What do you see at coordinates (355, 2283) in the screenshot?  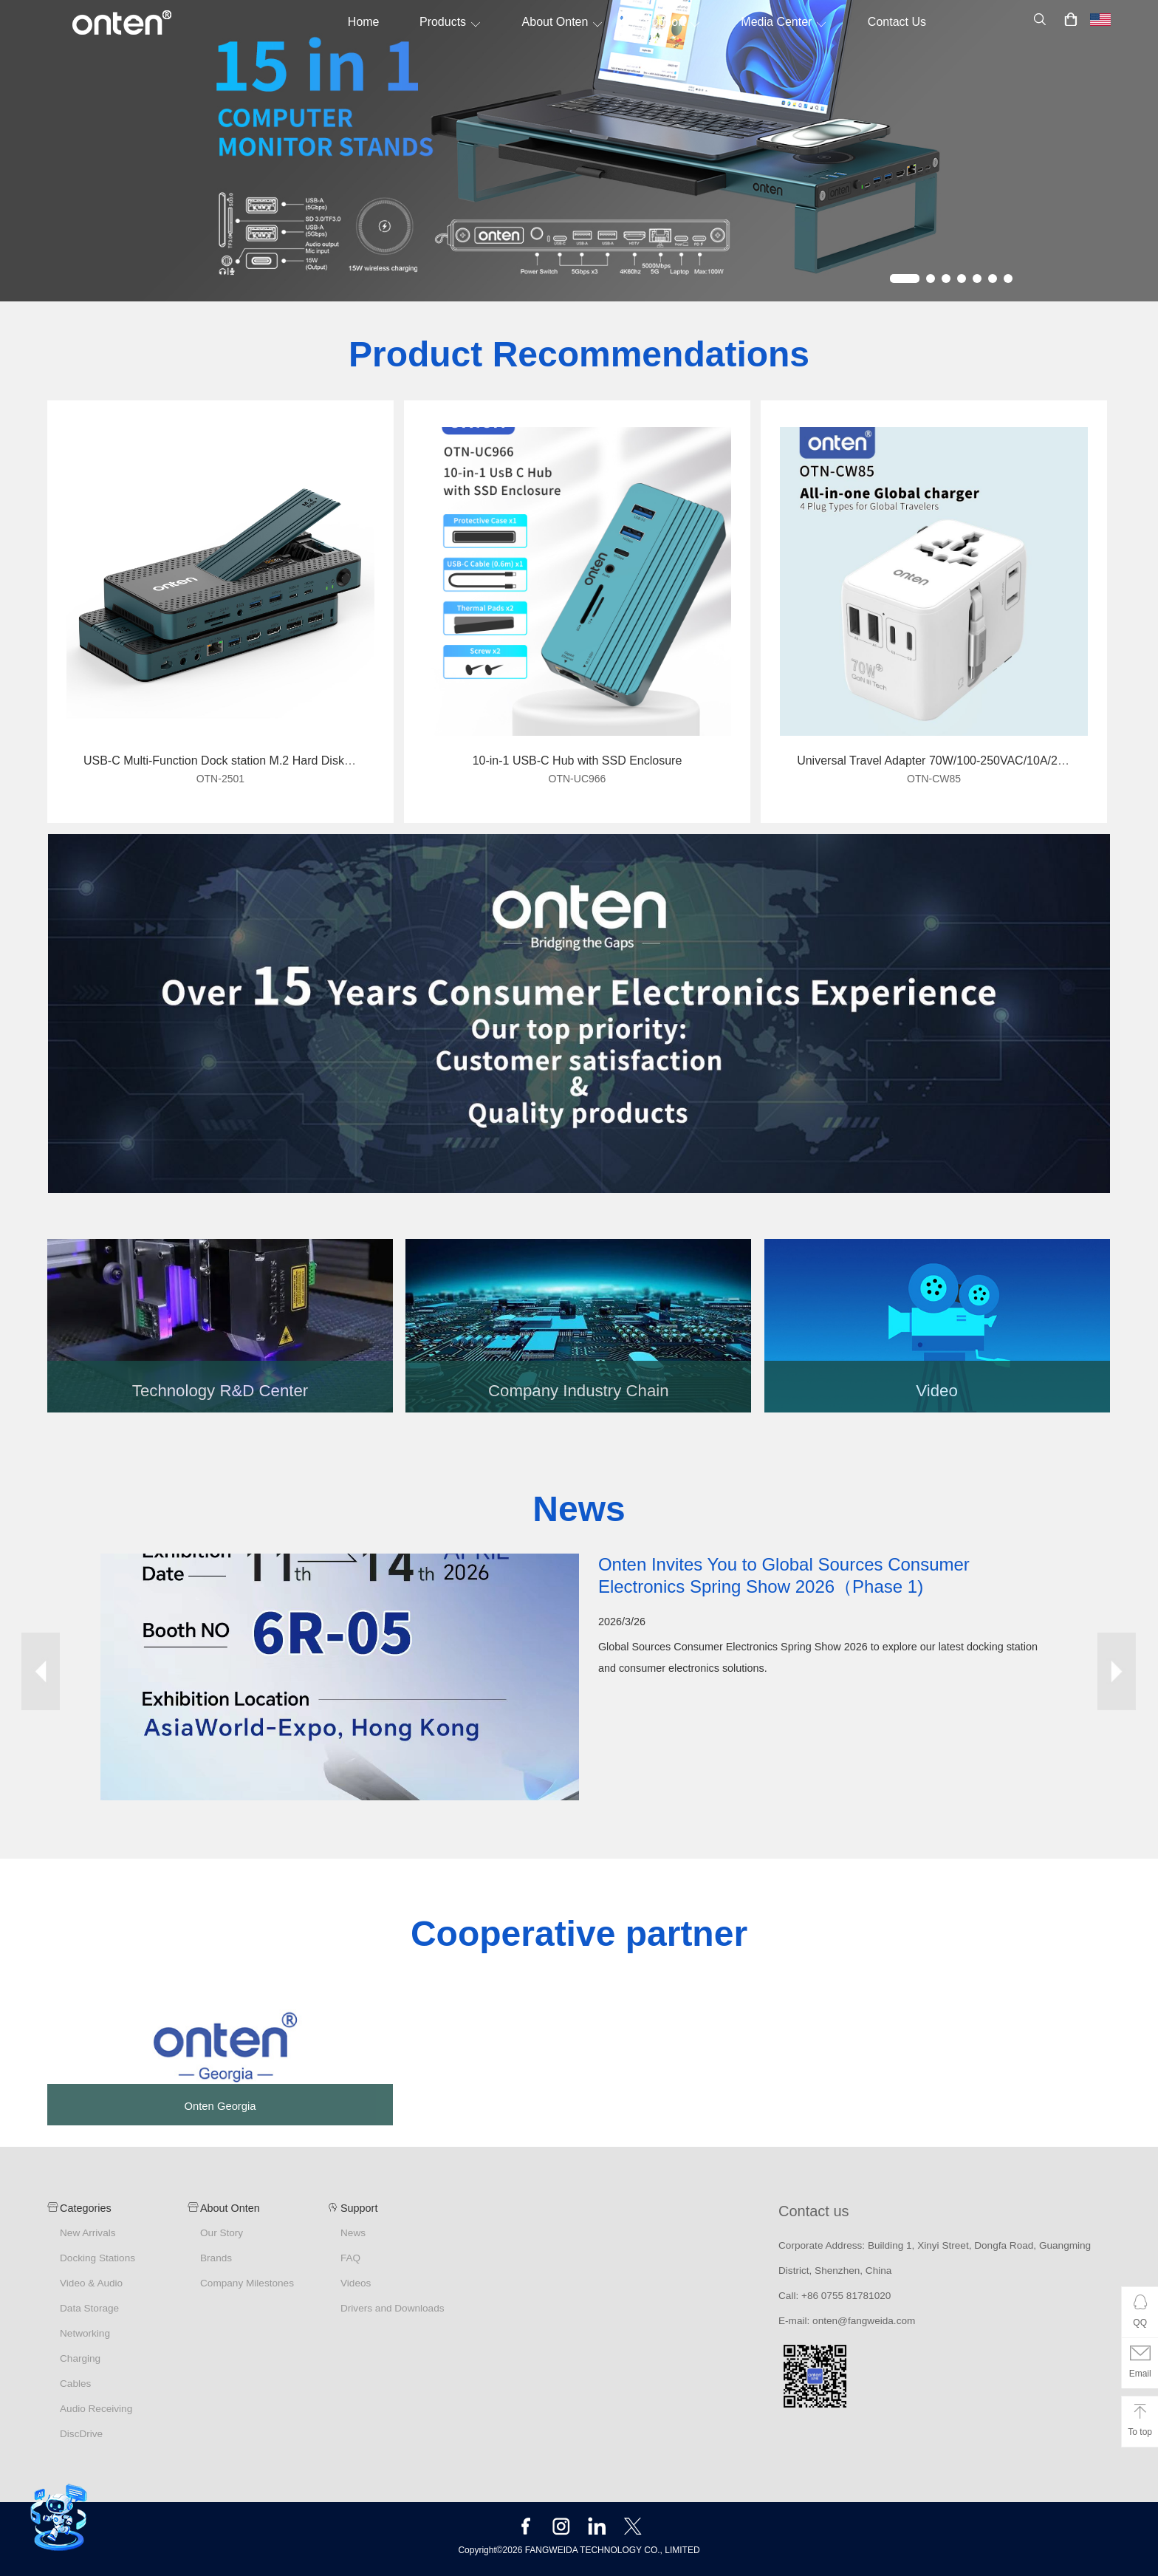 I see `Videos` at bounding box center [355, 2283].